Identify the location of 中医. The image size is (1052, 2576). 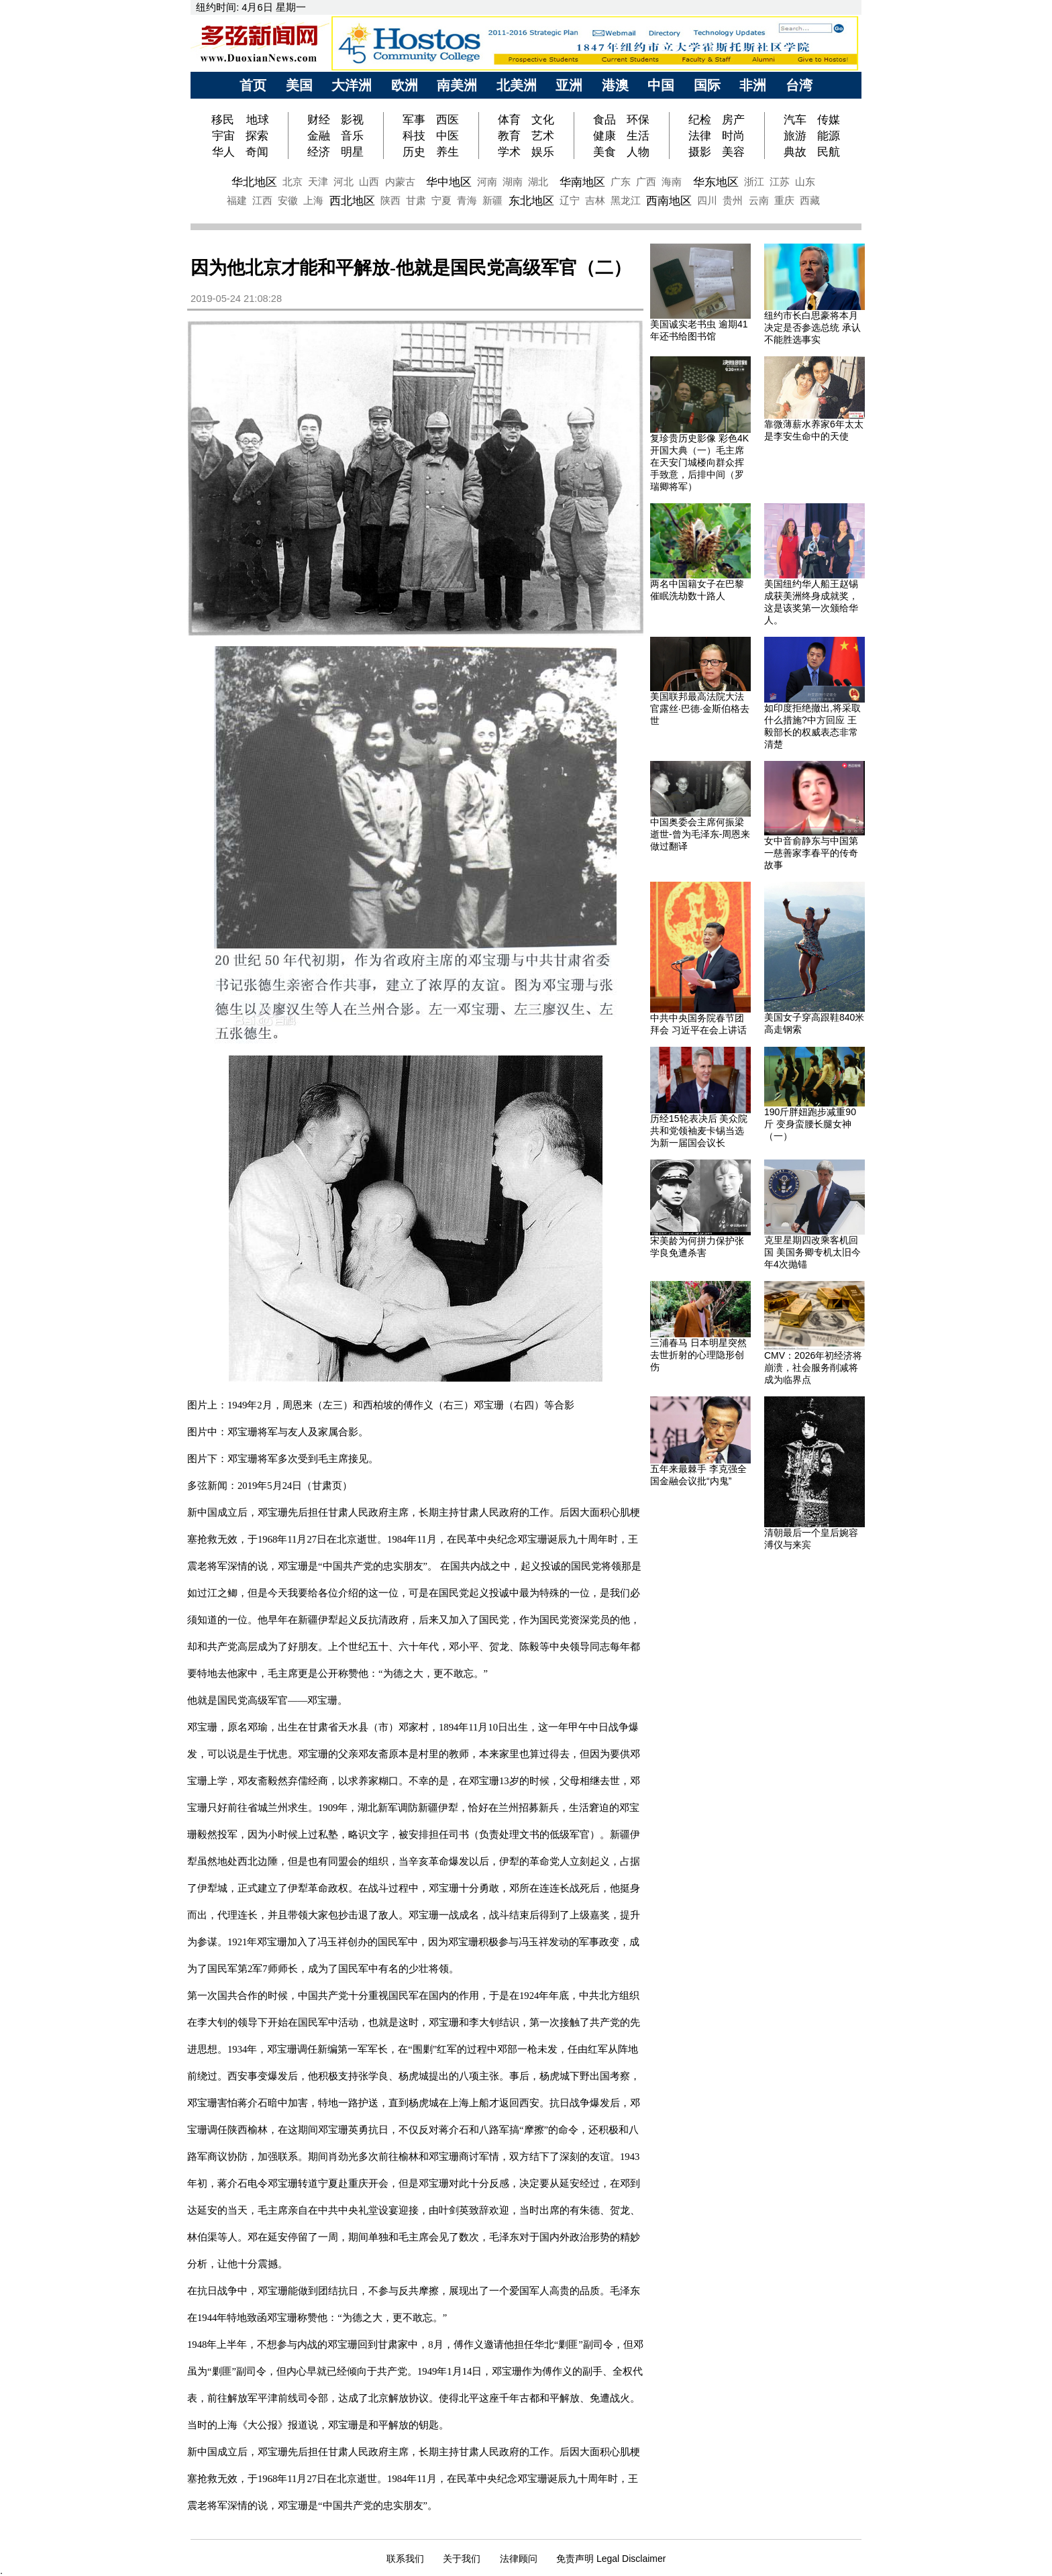
(447, 135).